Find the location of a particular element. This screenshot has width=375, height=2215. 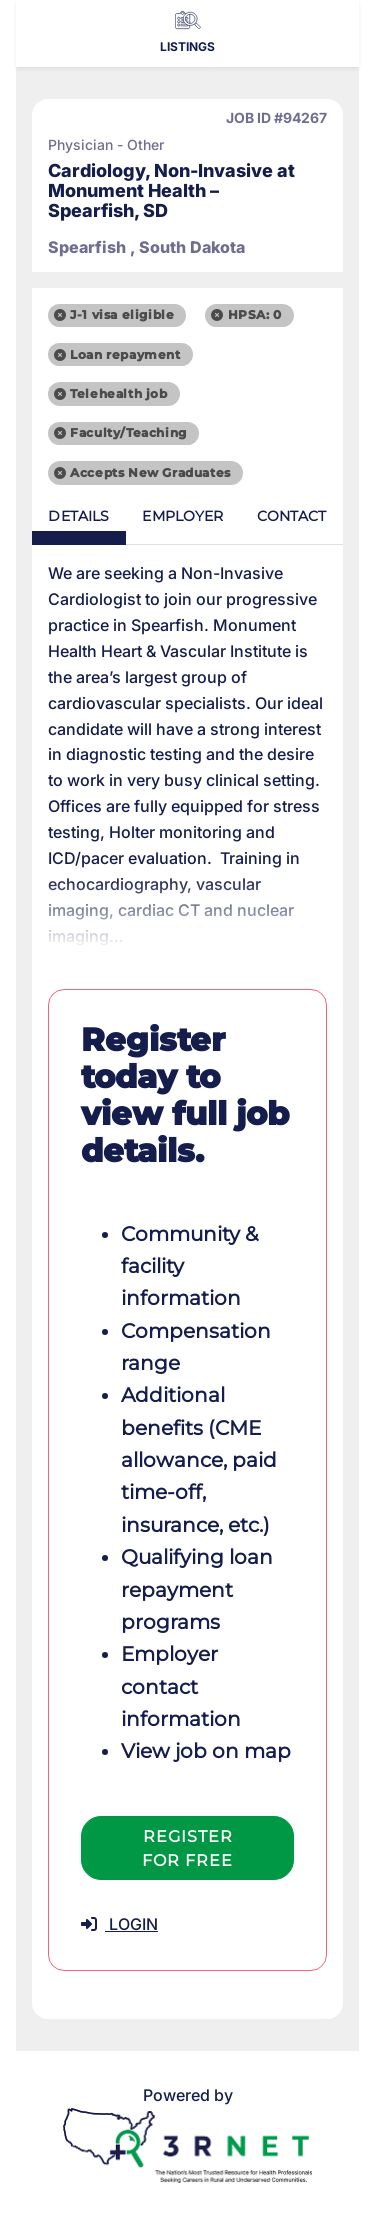

Loan repayment is located at coordinates (125, 354).